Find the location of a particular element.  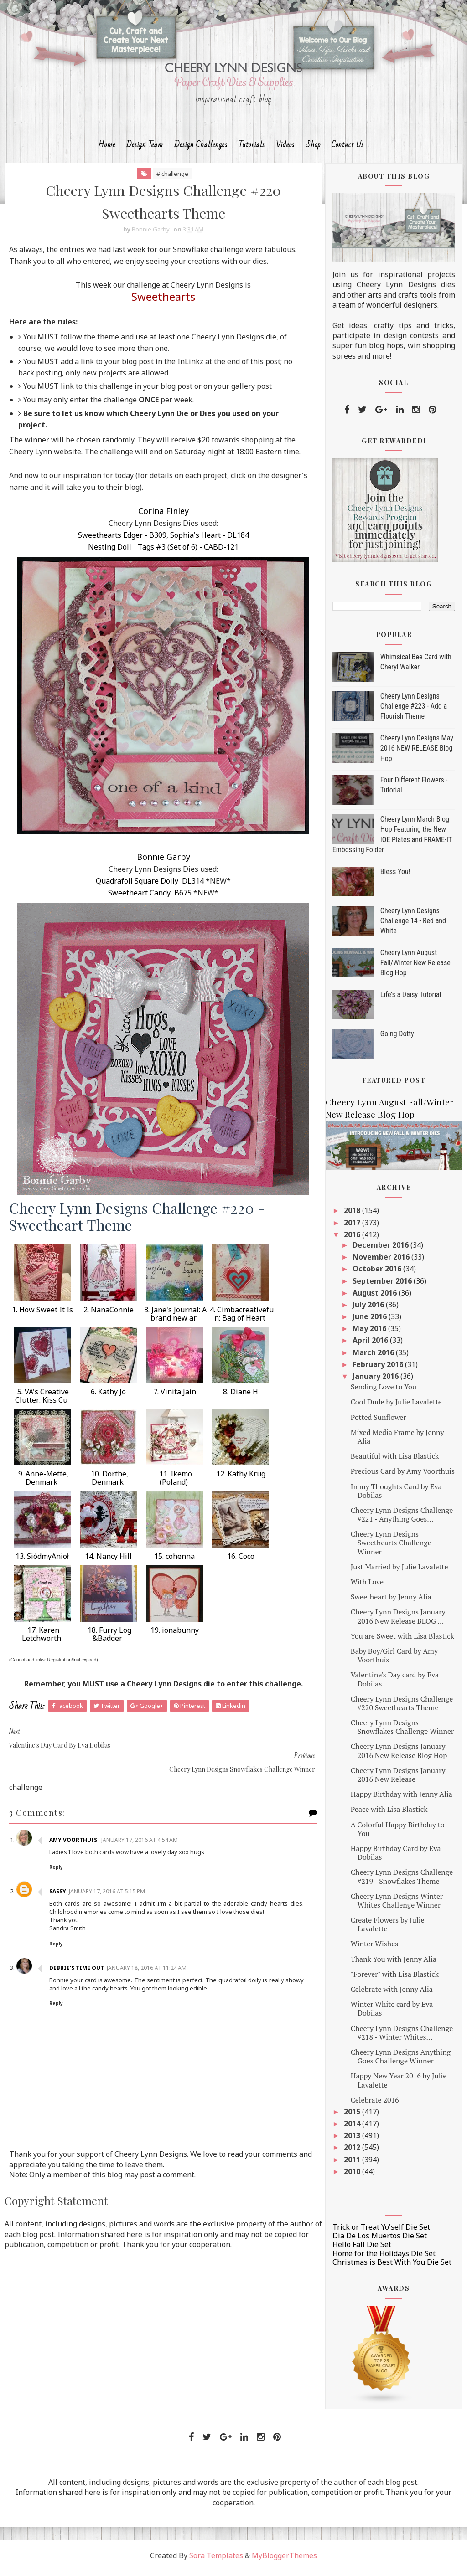

Cheery Lynn Designs Winter Whites Challenge Winner is located at coordinates (397, 1905).